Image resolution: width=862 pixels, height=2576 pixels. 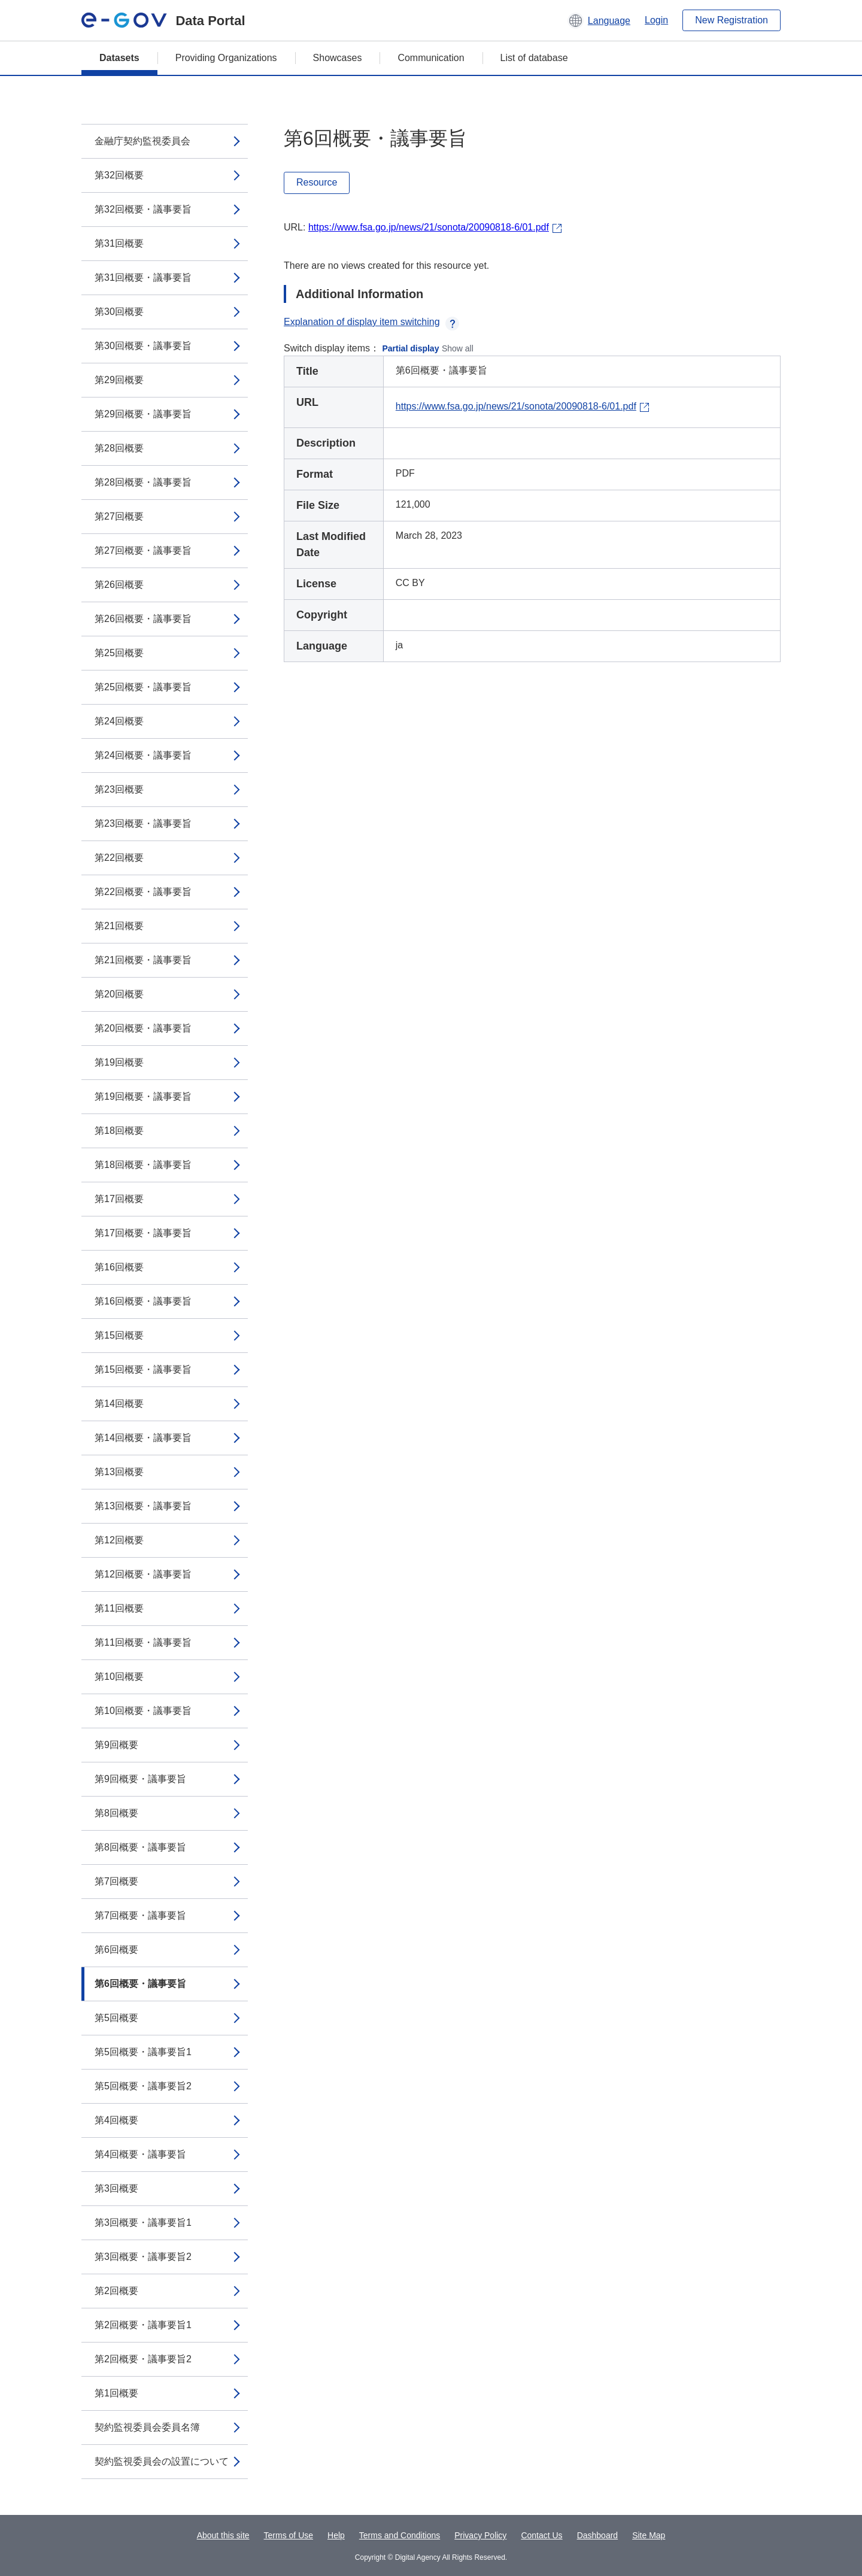 I want to click on 第2回概要・議事要旨1, so click(x=143, y=2325).